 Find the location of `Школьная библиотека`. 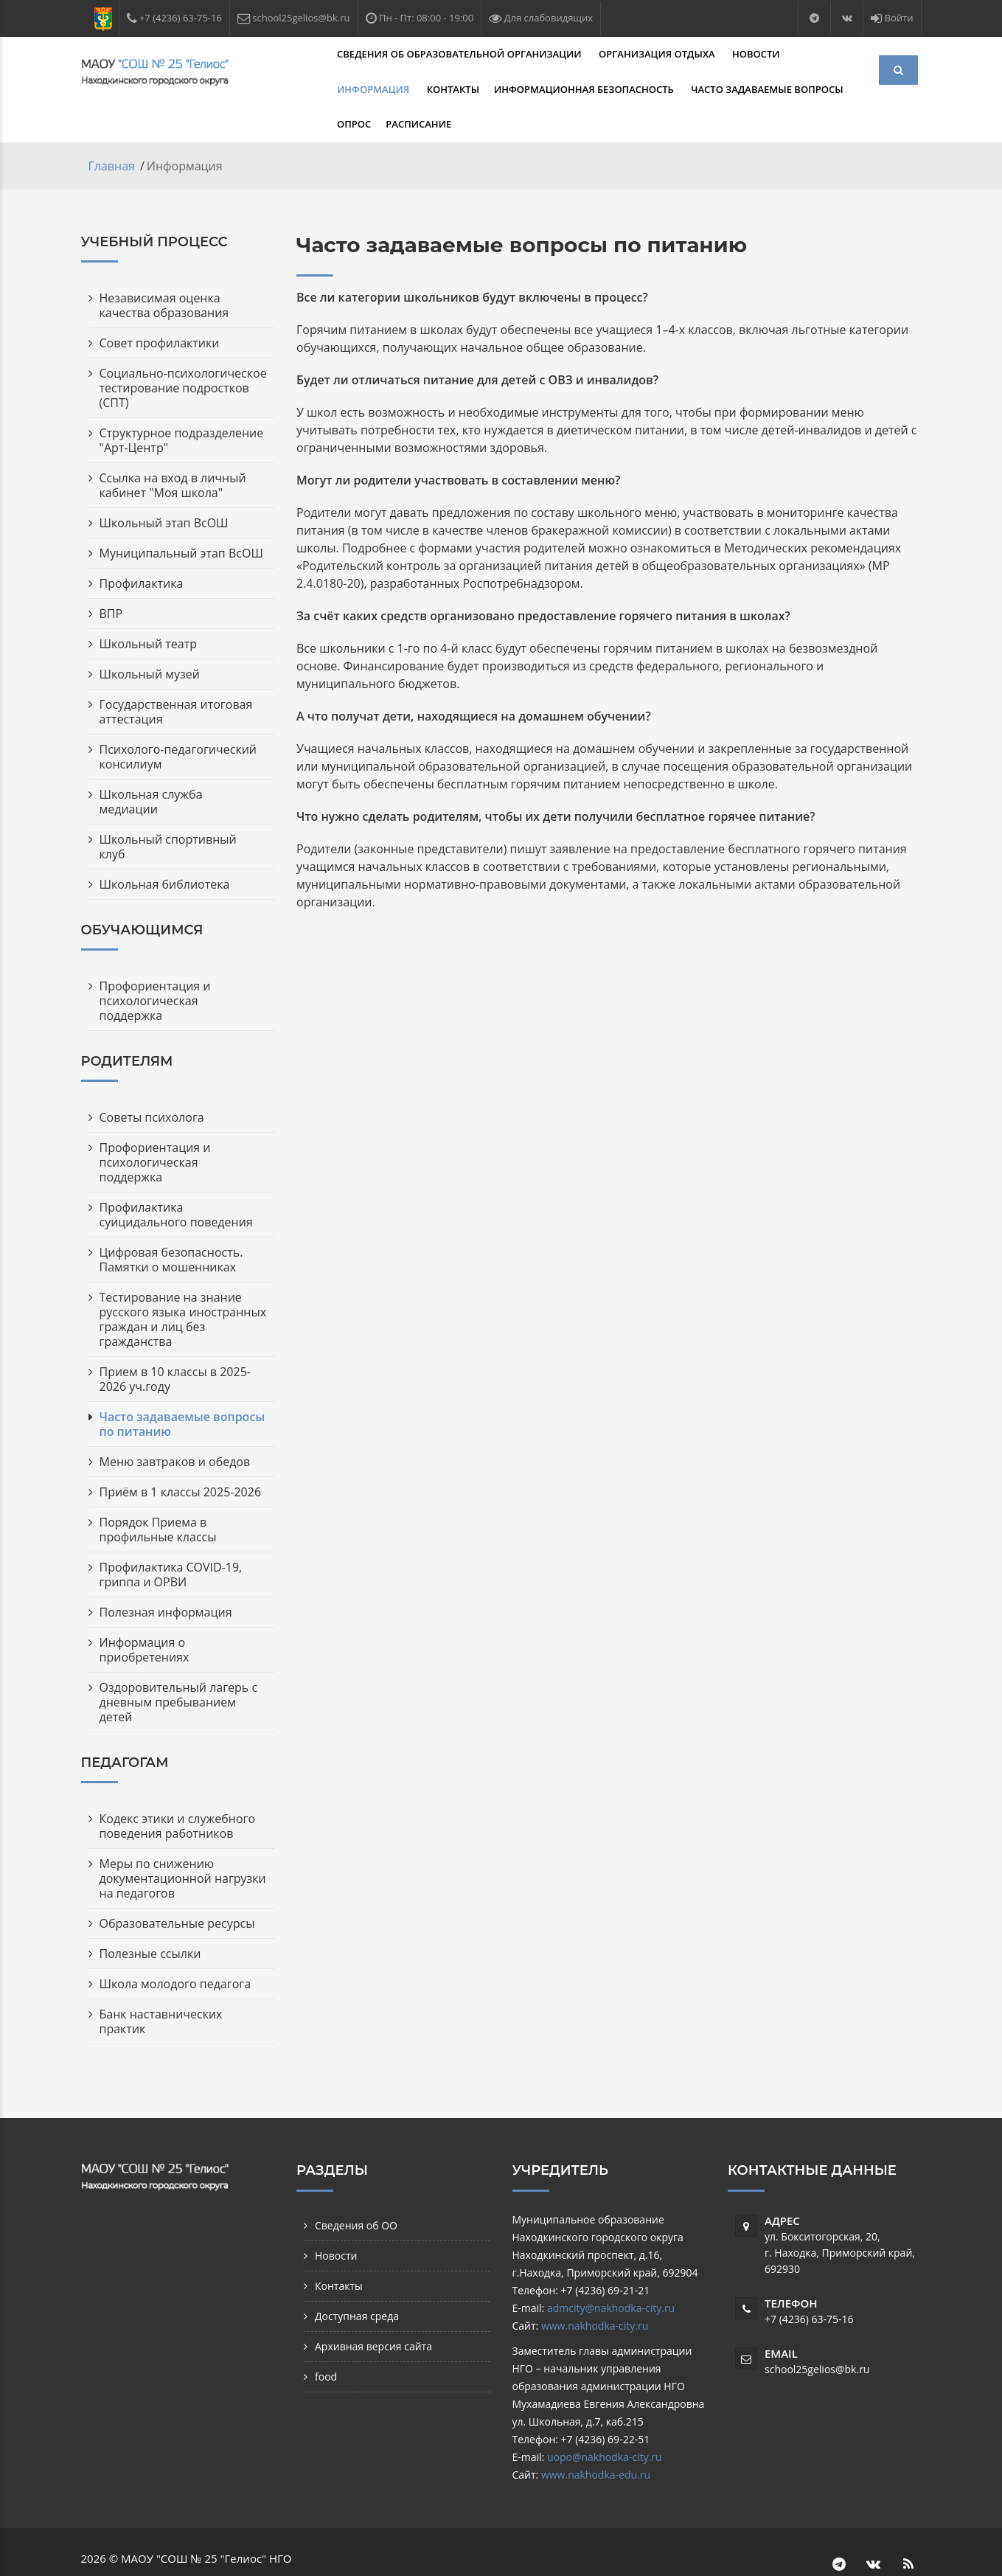

Школьная библиотека is located at coordinates (165, 849).